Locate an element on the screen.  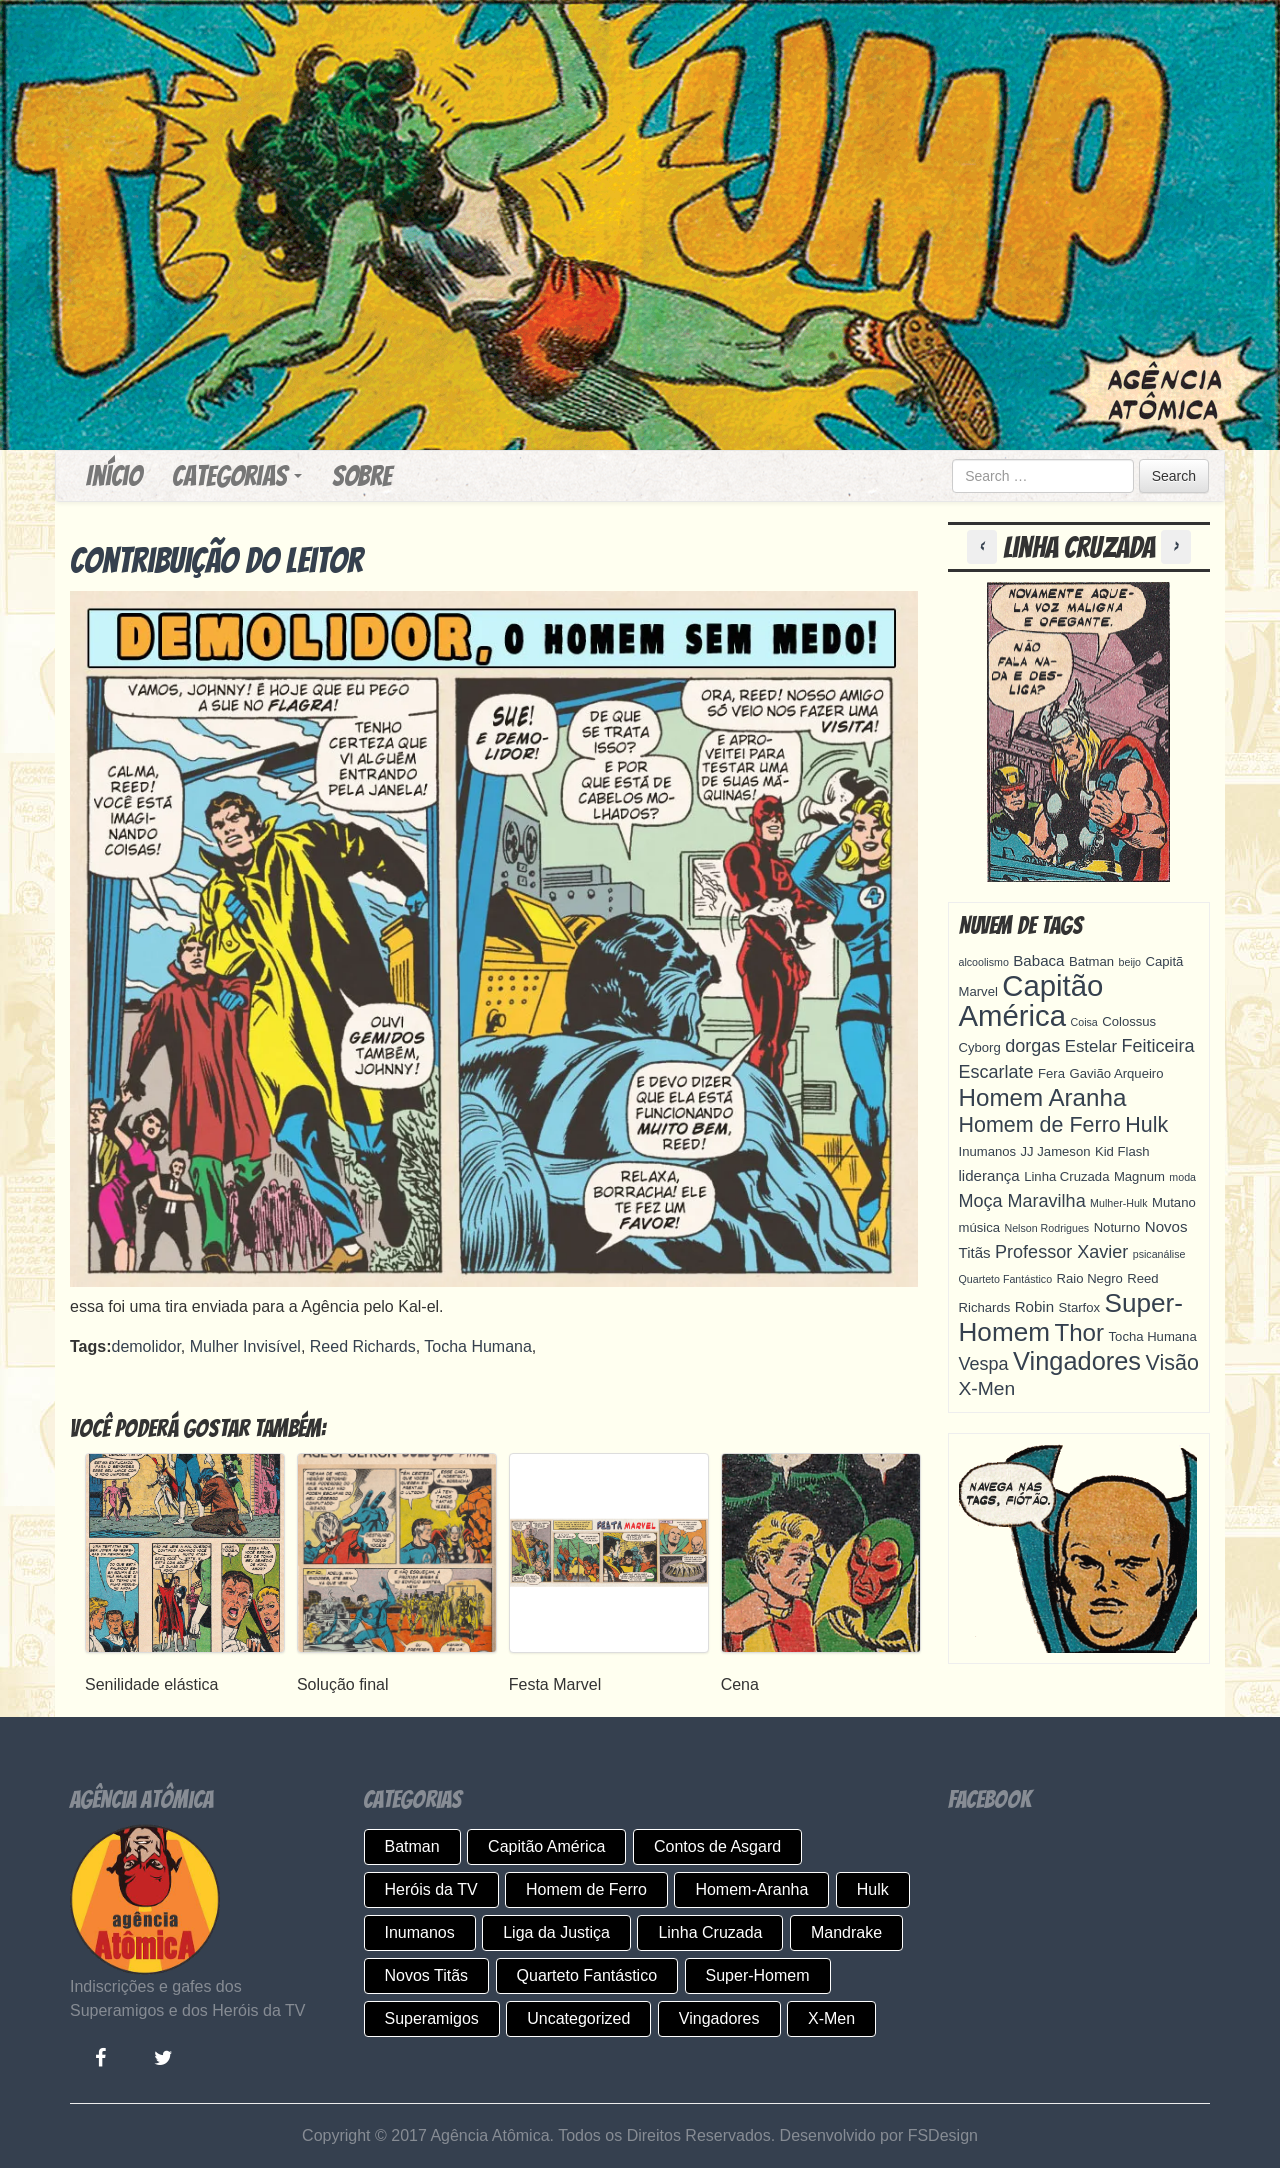
demolidor is located at coordinates (145, 1346).